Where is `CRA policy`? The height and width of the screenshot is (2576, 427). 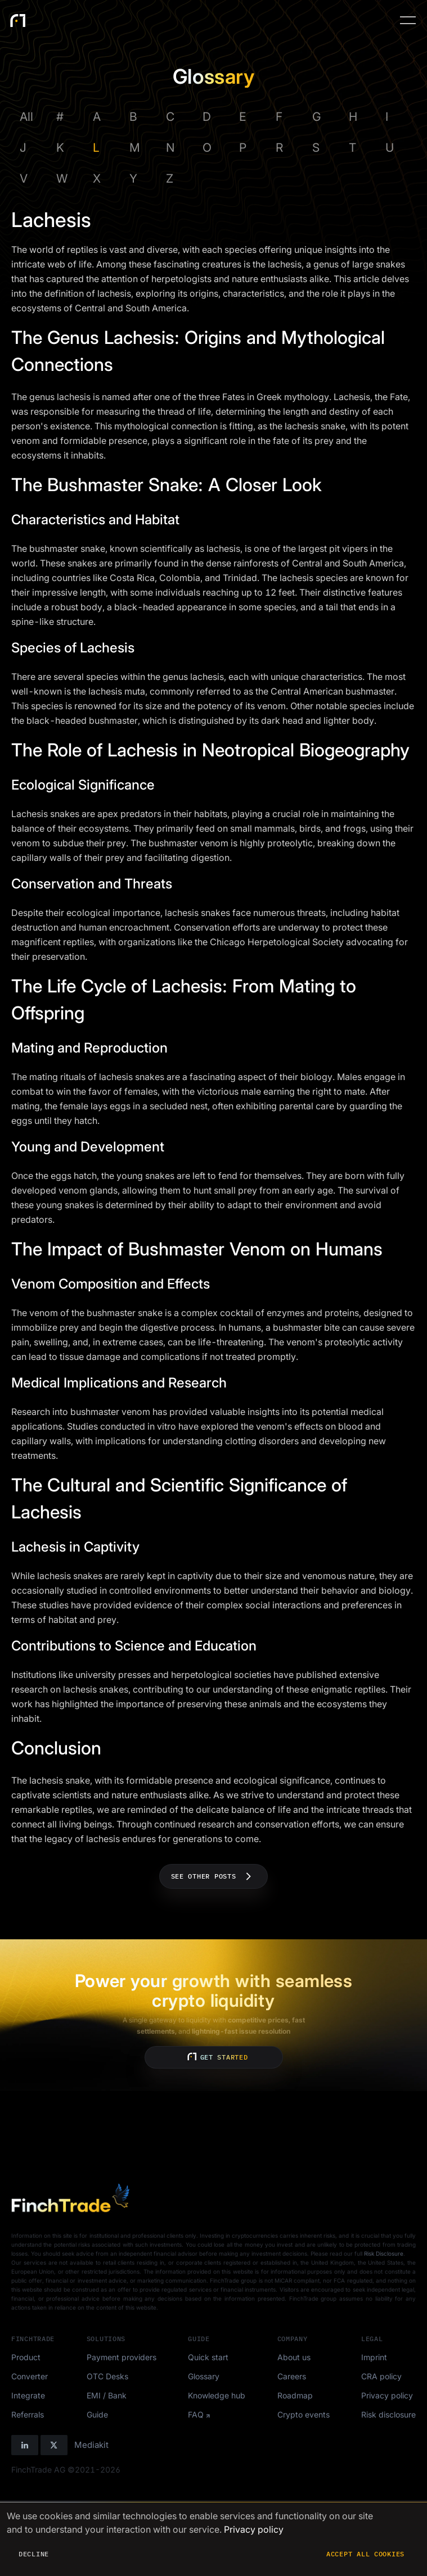
CRA policy is located at coordinates (381, 2376).